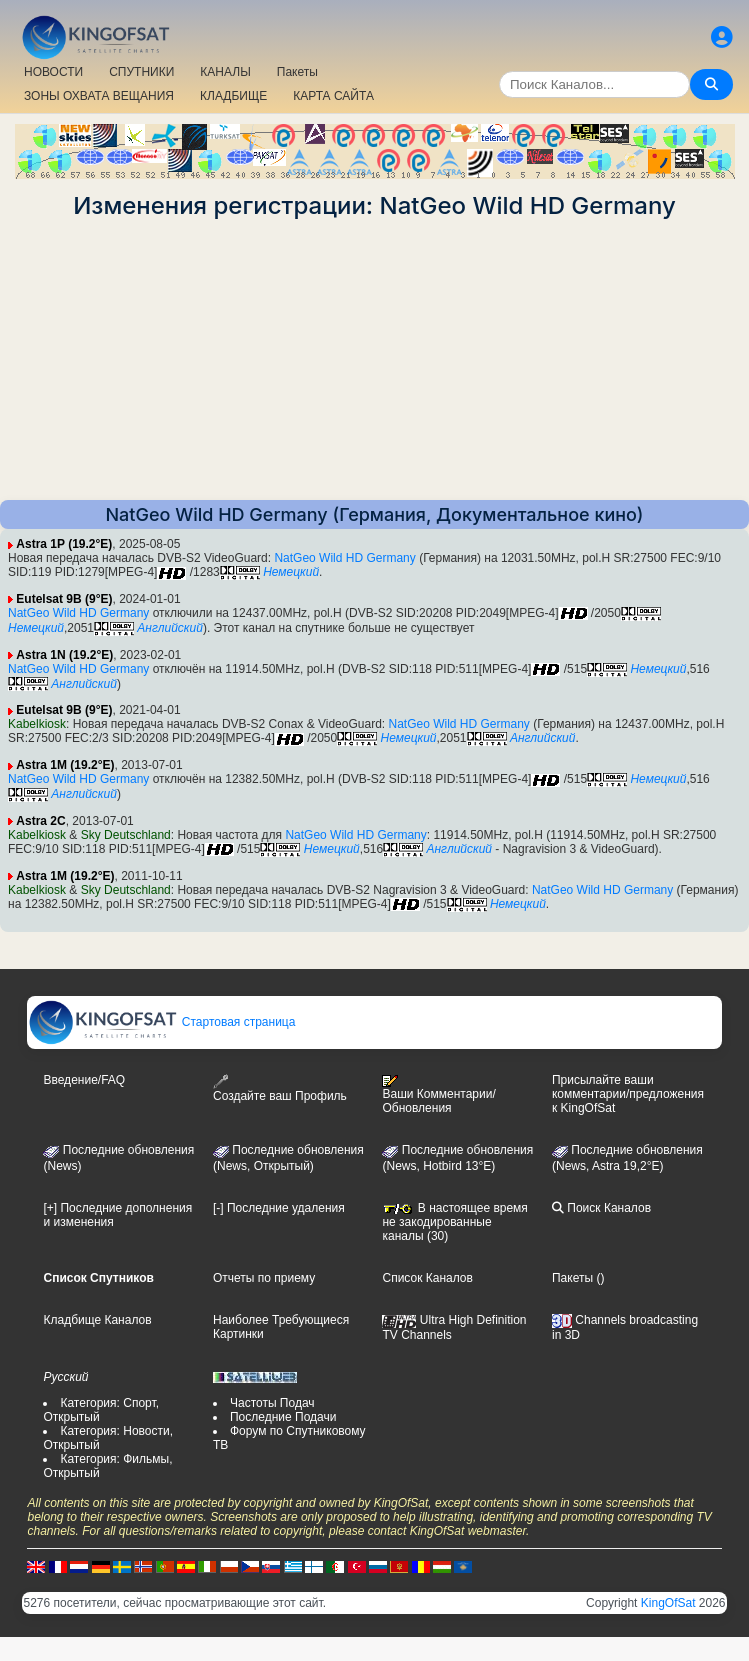 The height and width of the screenshot is (1661, 749). I want to click on КАНАЛЫ, so click(225, 72).